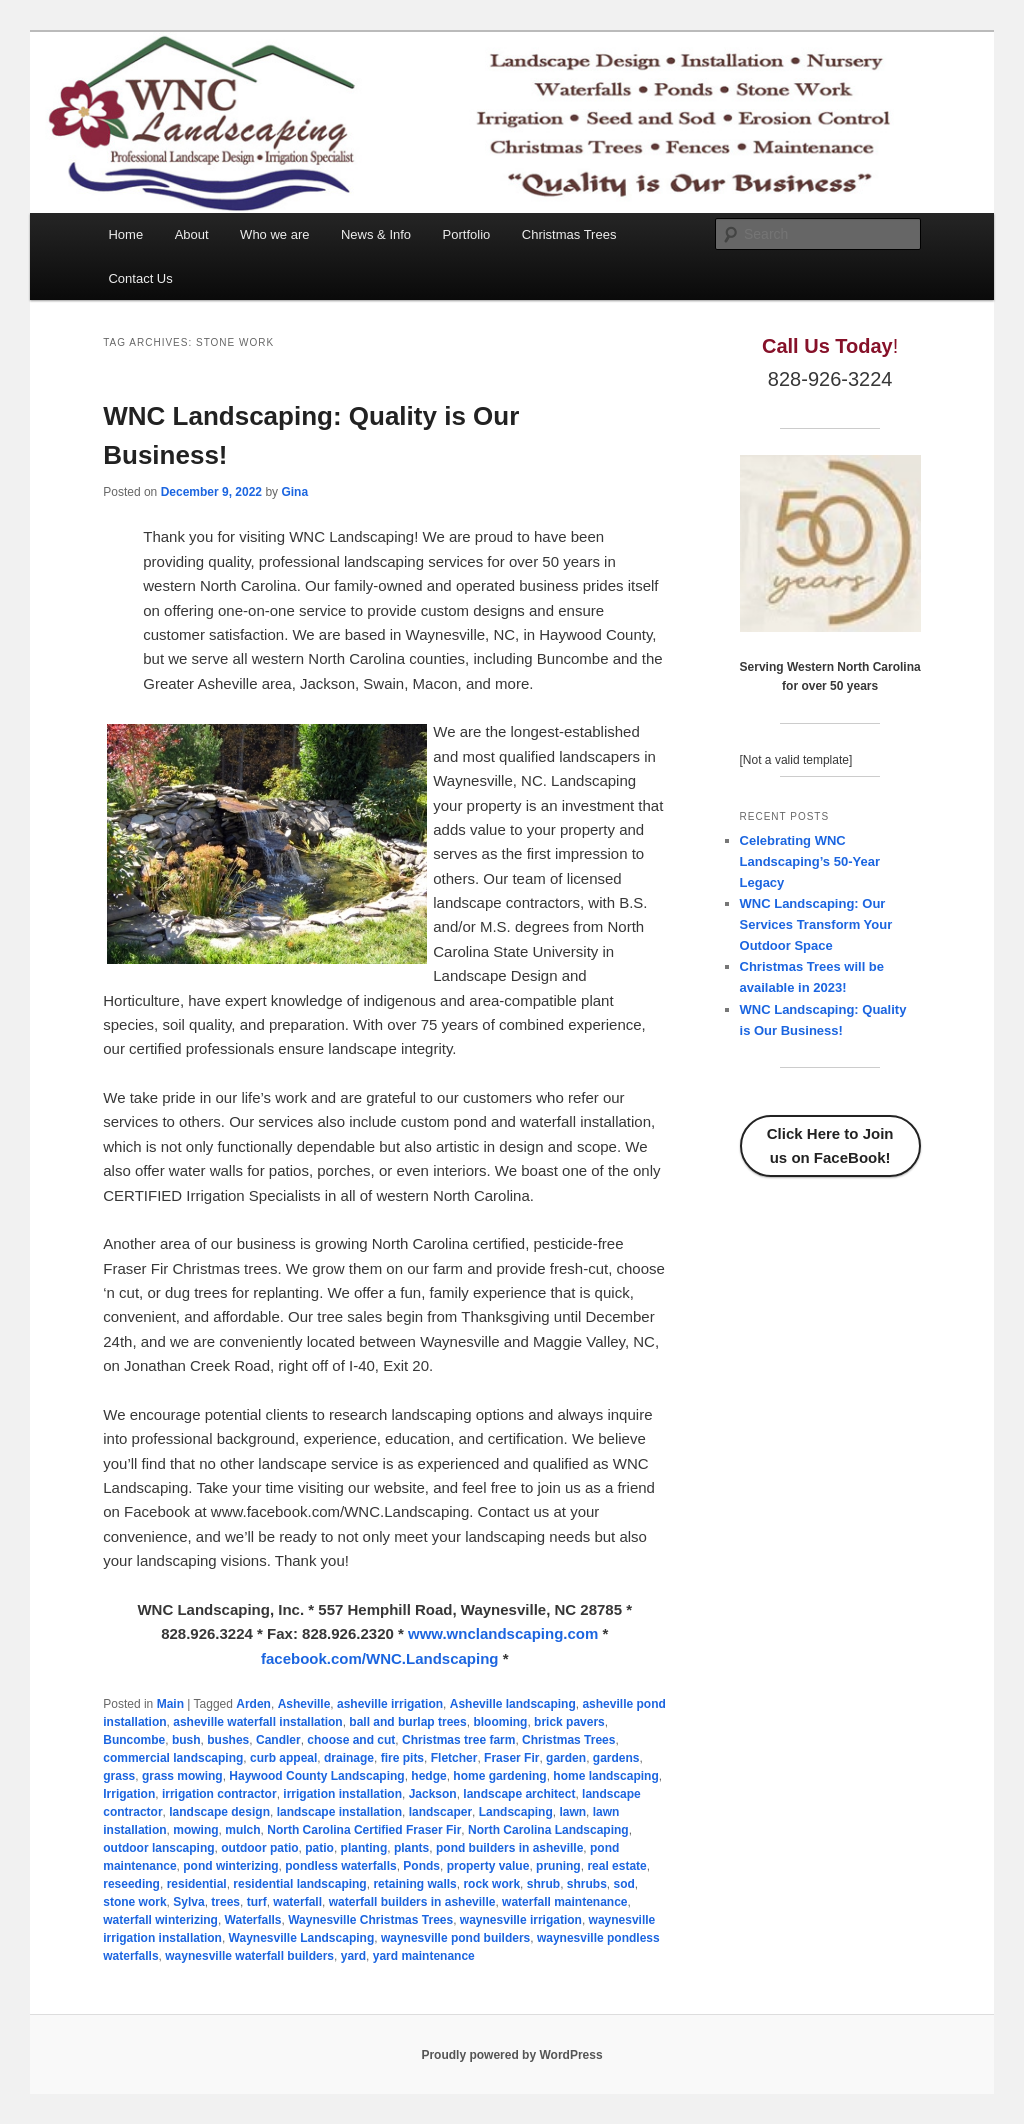 This screenshot has height=2124, width=1024. Describe the element at coordinates (316, 1776) in the screenshot. I see `Haywood County Landscaping` at that location.